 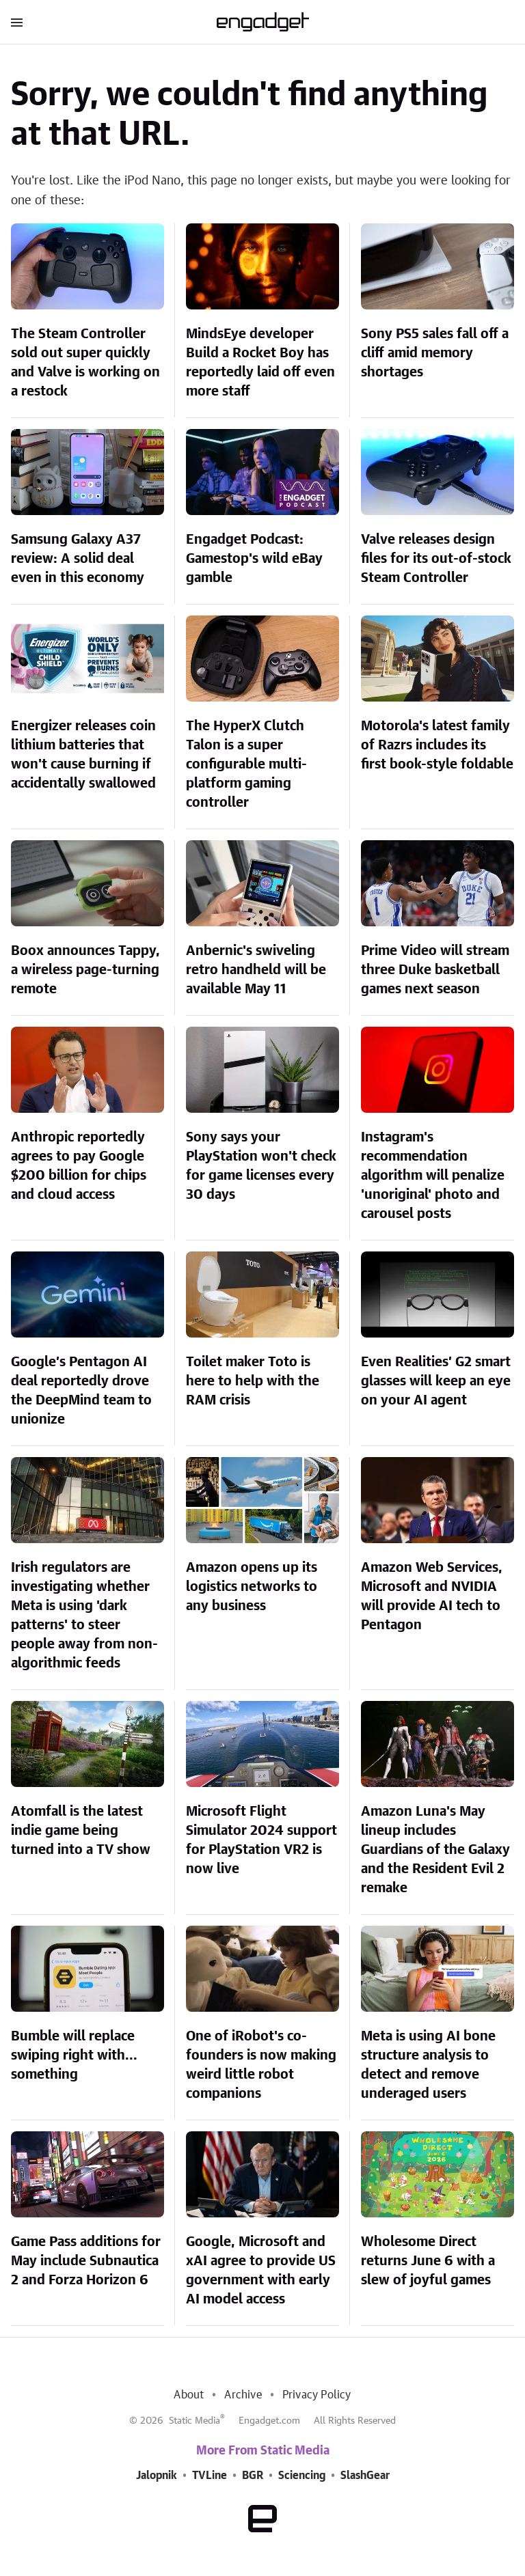 What do you see at coordinates (435, 970) in the screenshot?
I see `Prime Video will stream three Duke basketball games next season` at bounding box center [435, 970].